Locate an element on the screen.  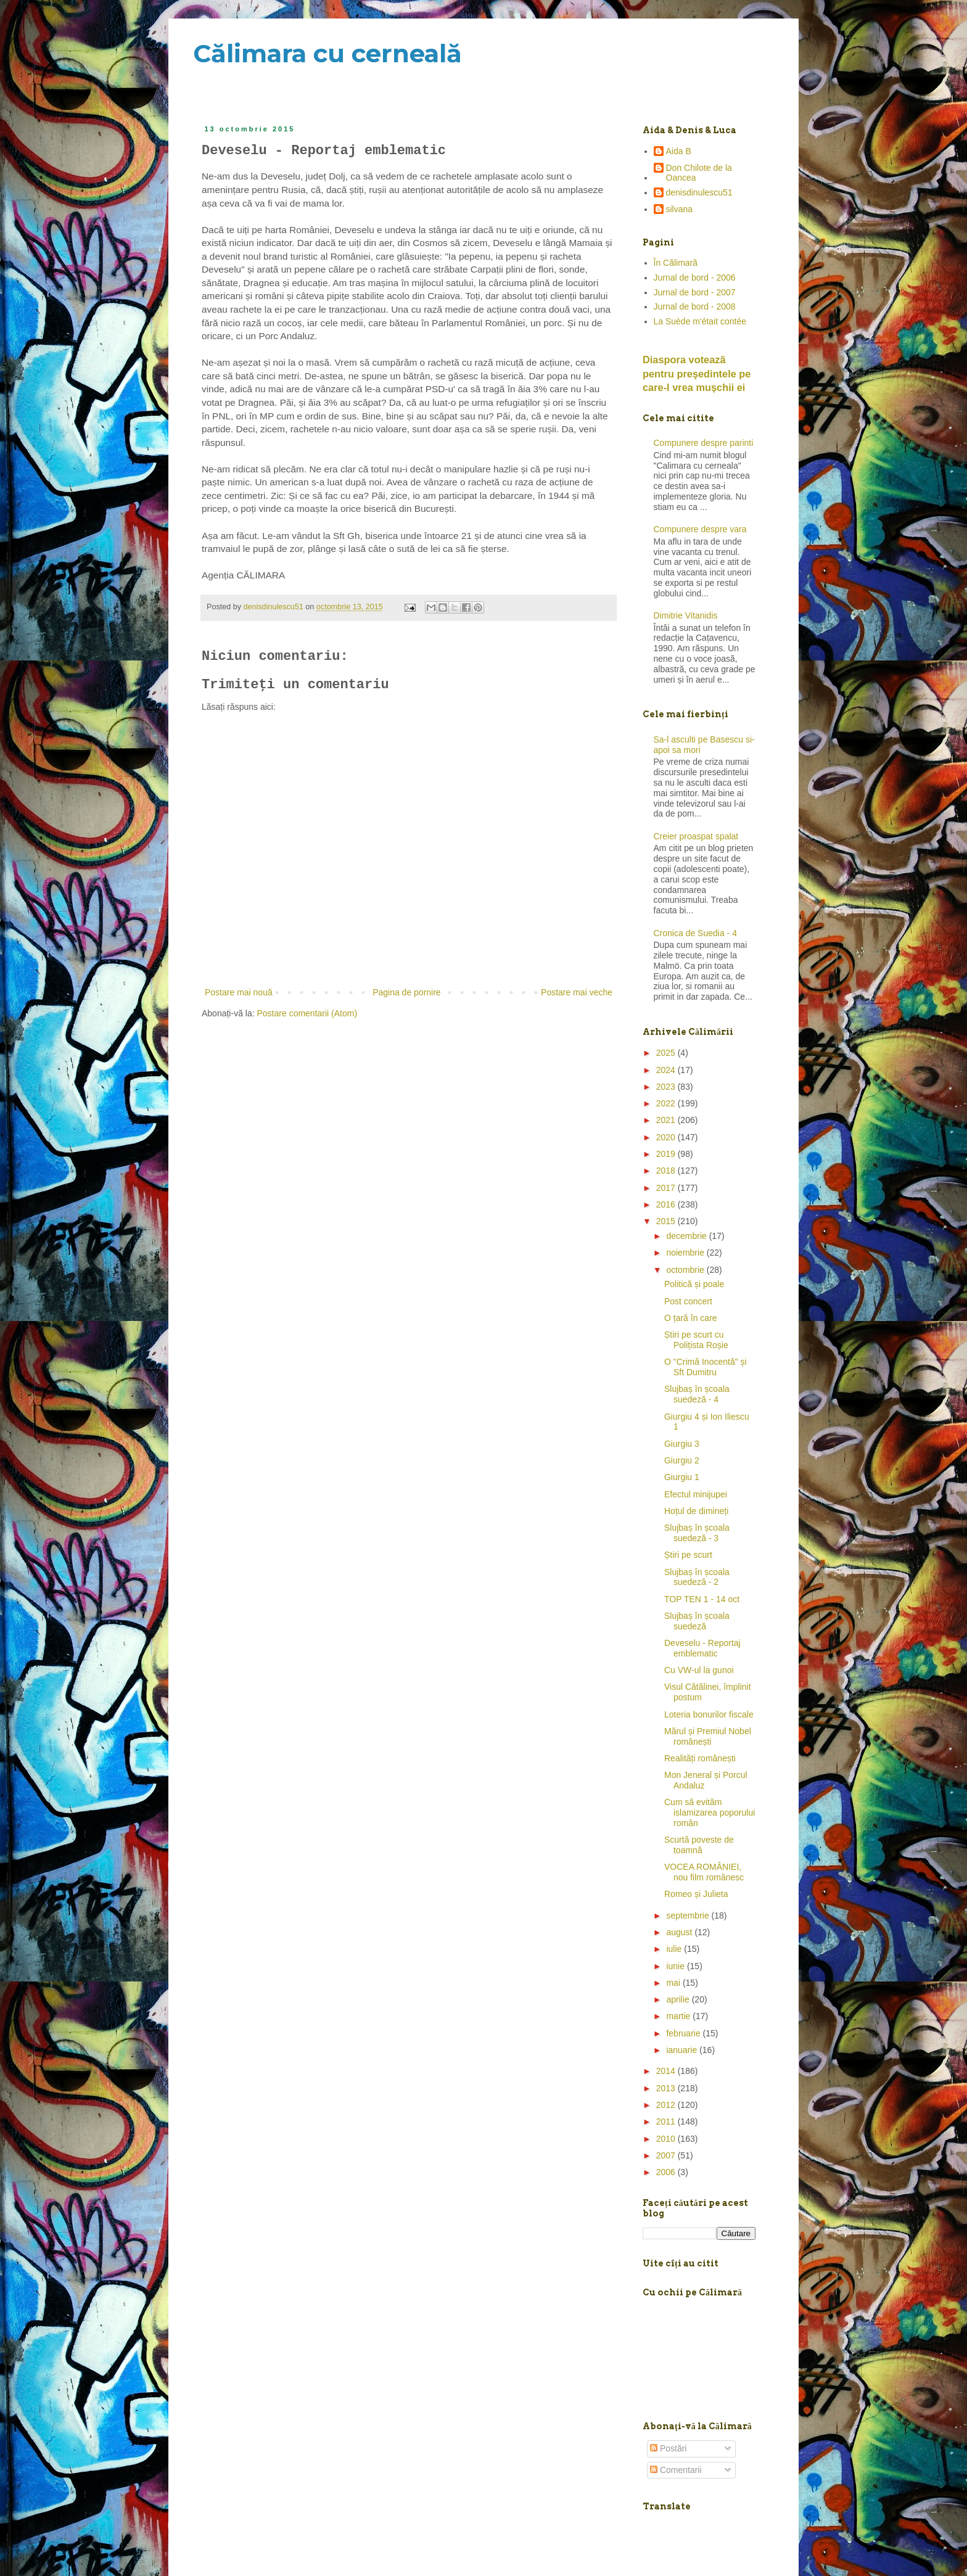
2020 is located at coordinates (667, 1137).